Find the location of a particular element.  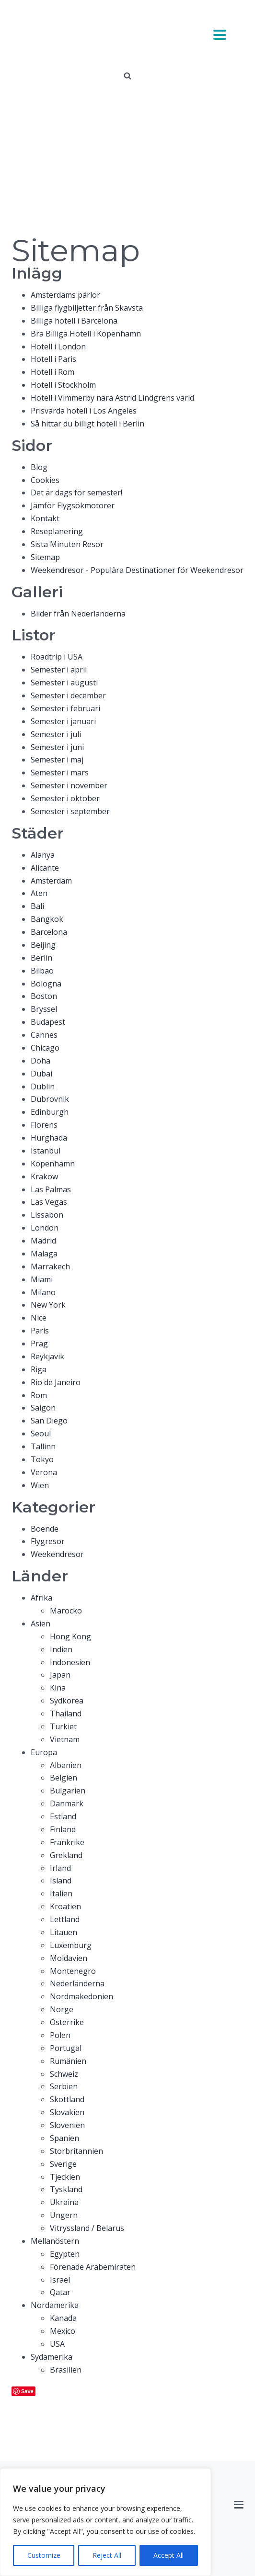

Doha is located at coordinates (40, 1060).